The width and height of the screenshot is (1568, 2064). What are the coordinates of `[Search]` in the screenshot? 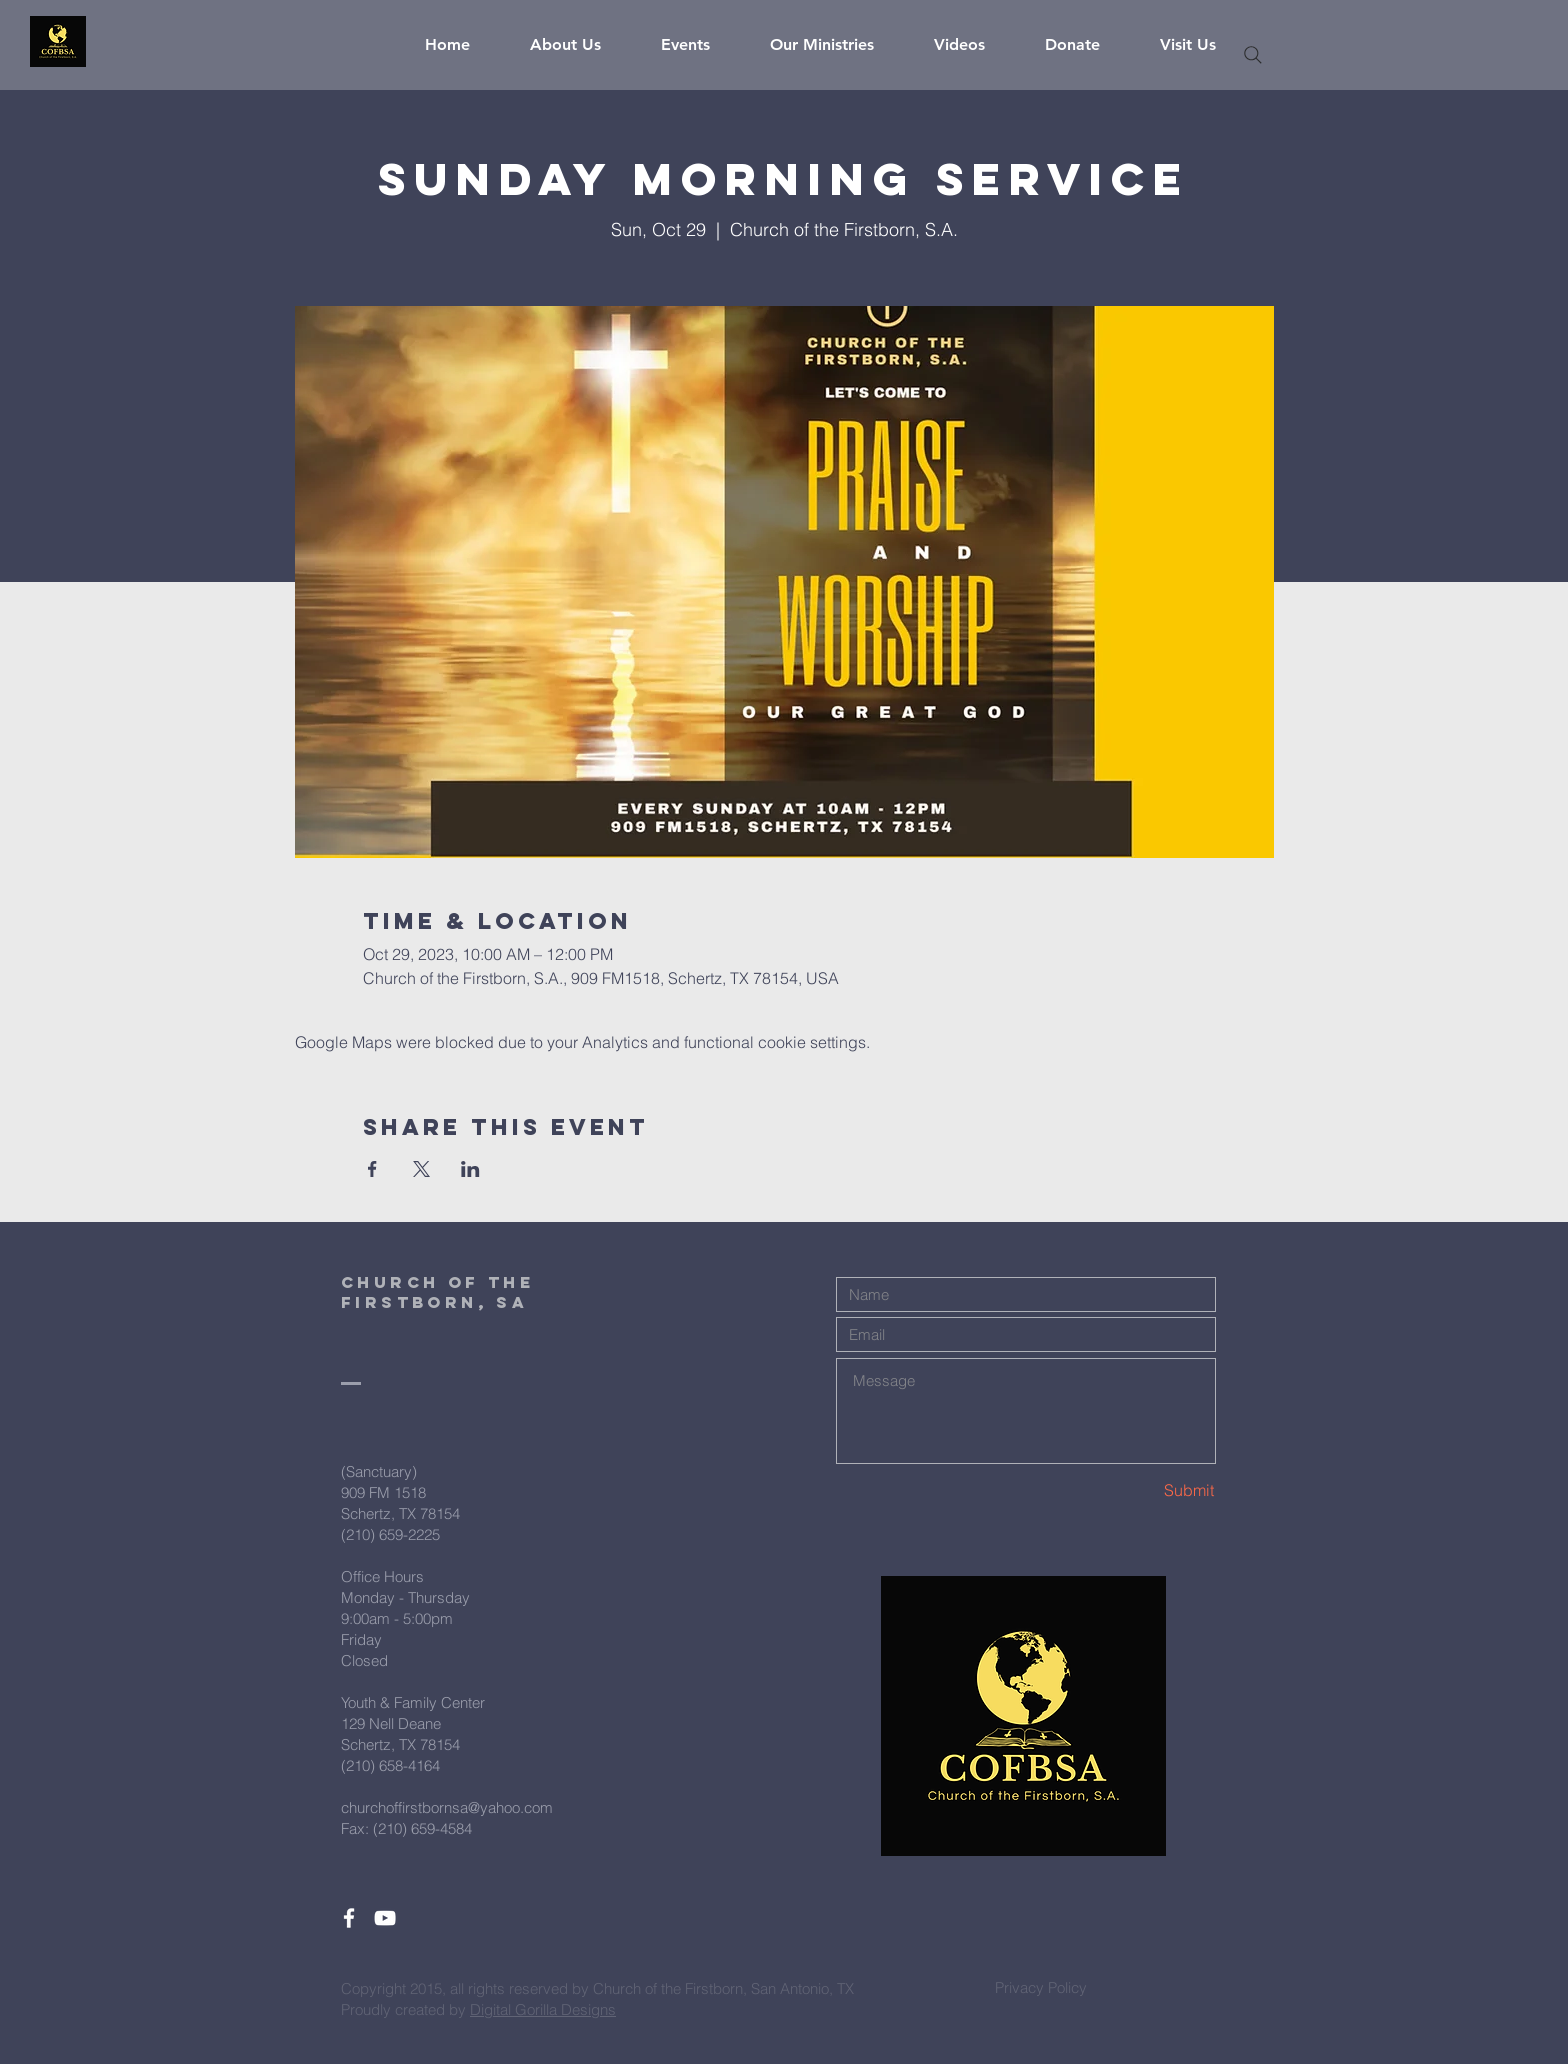 It's located at (1253, 55).